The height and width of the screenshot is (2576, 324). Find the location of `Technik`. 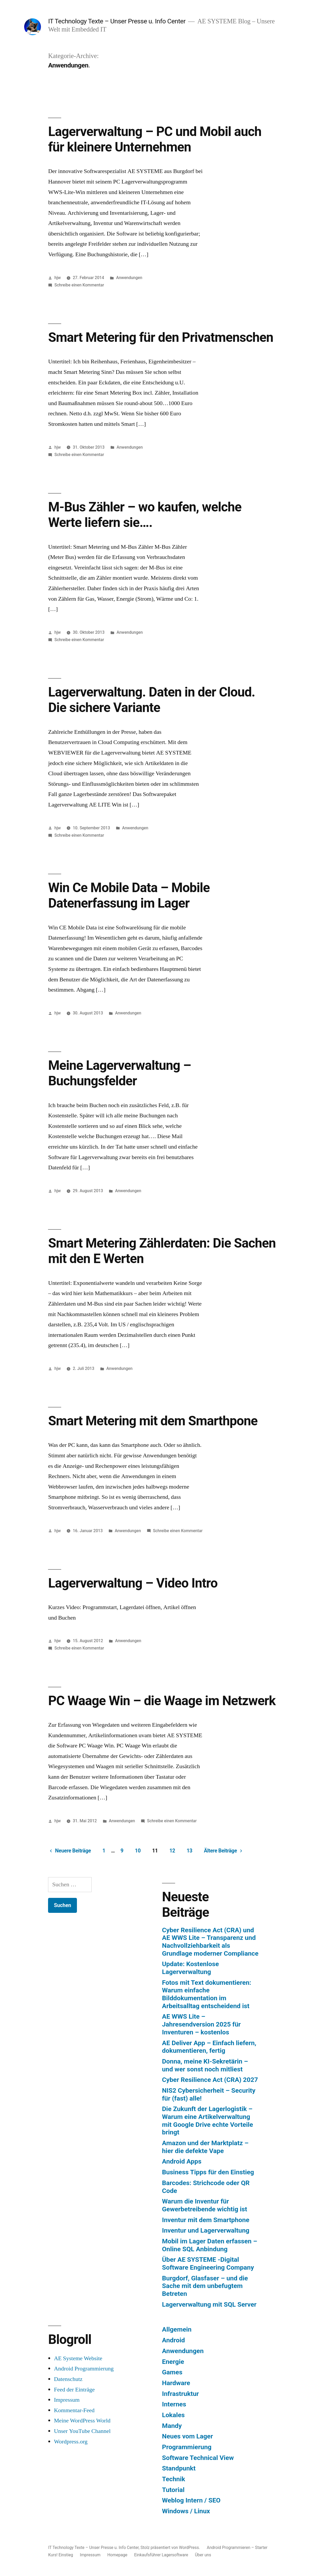

Technik is located at coordinates (173, 2479).